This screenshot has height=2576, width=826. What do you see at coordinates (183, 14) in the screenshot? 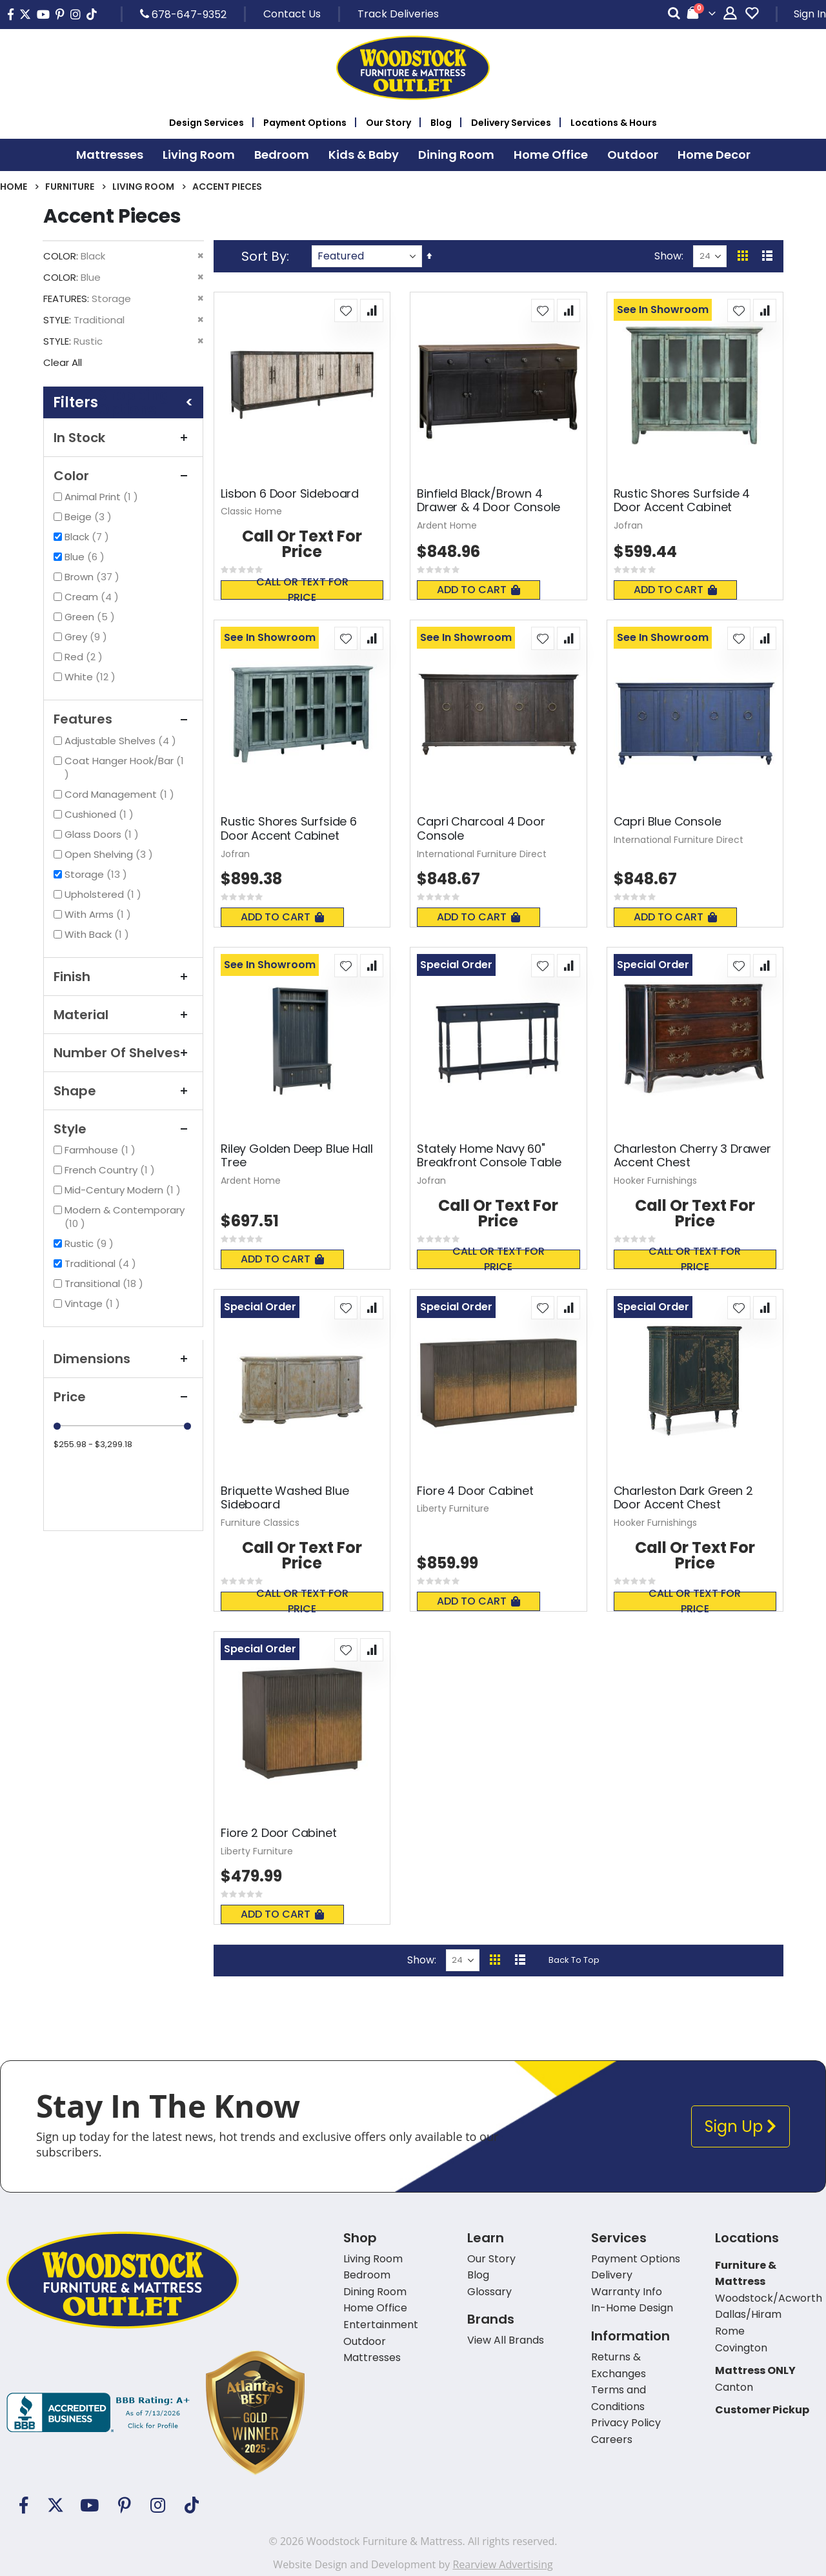
I see `678-647-9352` at bounding box center [183, 14].